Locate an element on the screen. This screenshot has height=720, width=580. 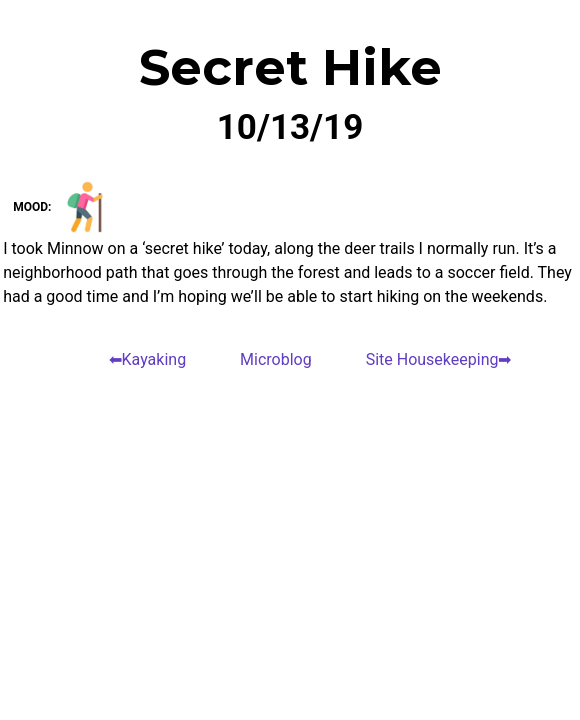
Site Housekeeping is located at coordinates (432, 359).